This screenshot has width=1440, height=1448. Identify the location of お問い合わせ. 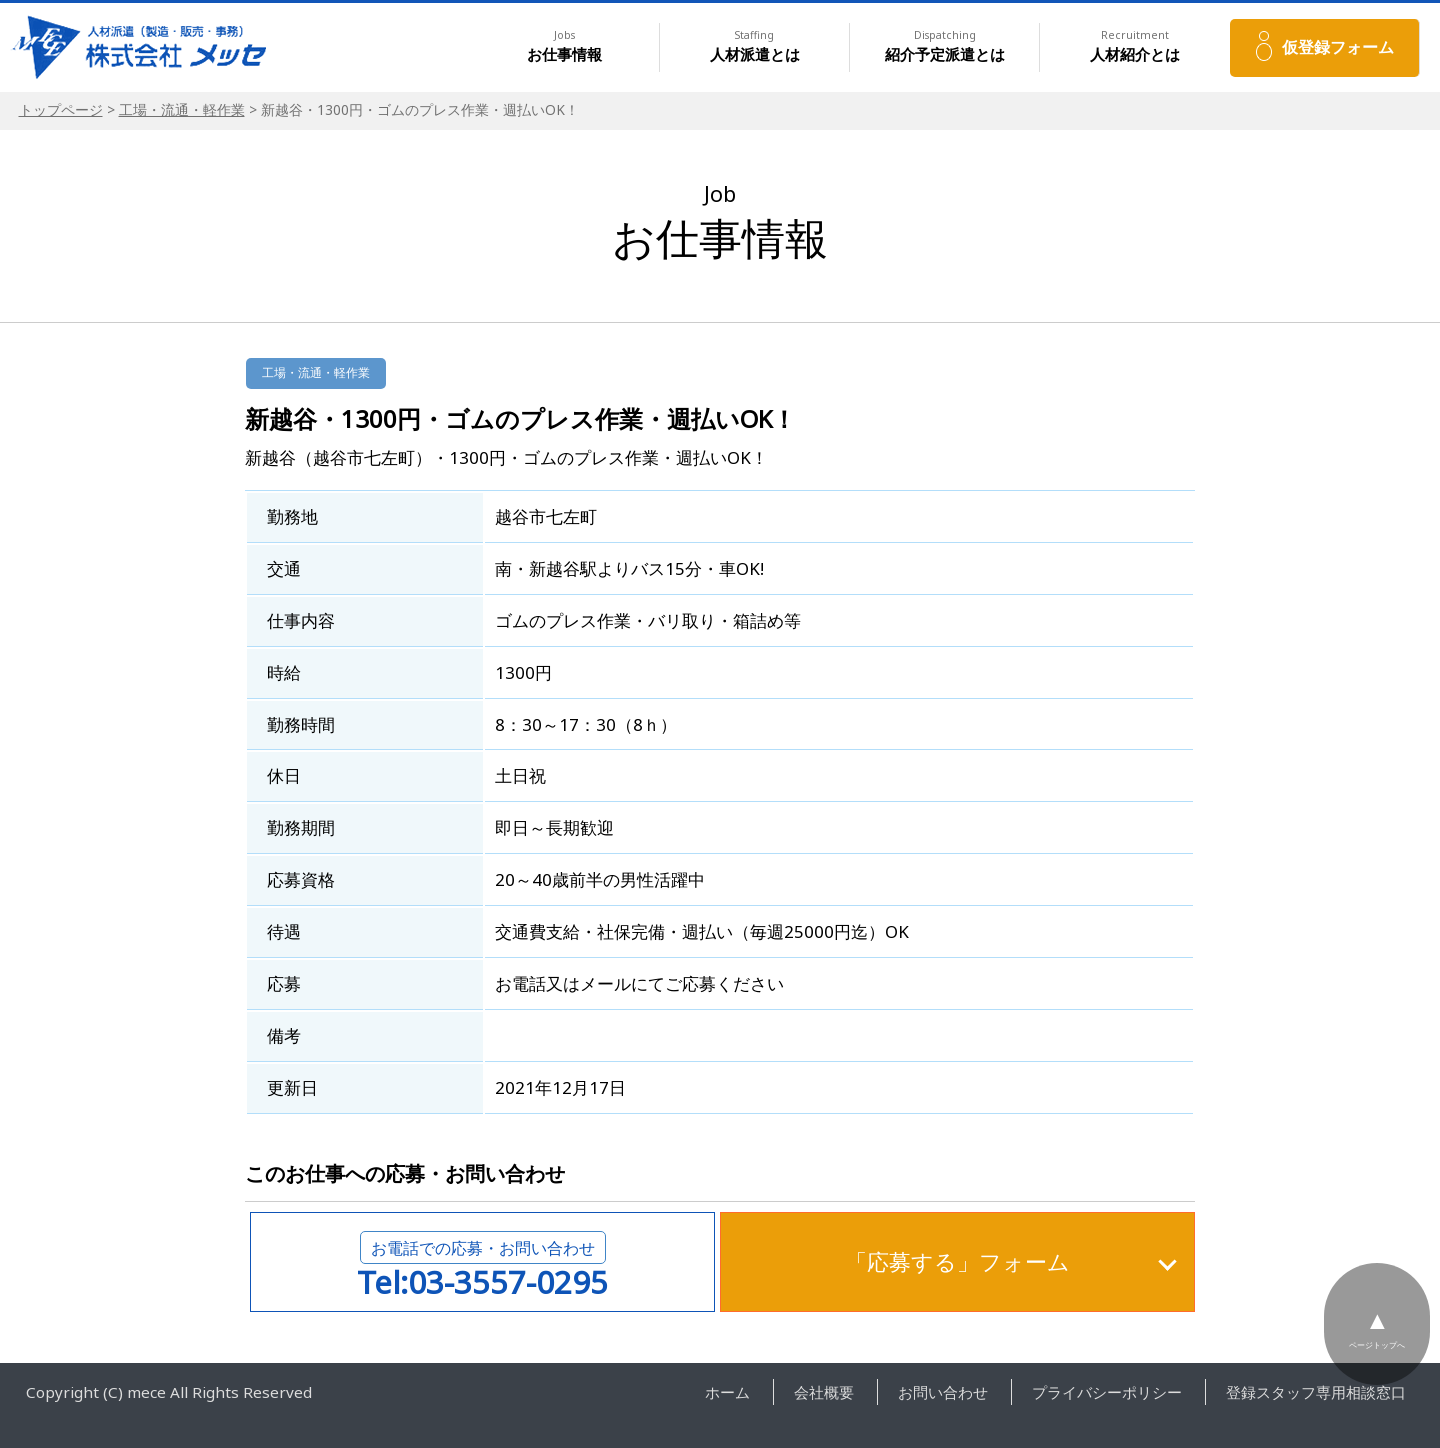
(943, 1392).